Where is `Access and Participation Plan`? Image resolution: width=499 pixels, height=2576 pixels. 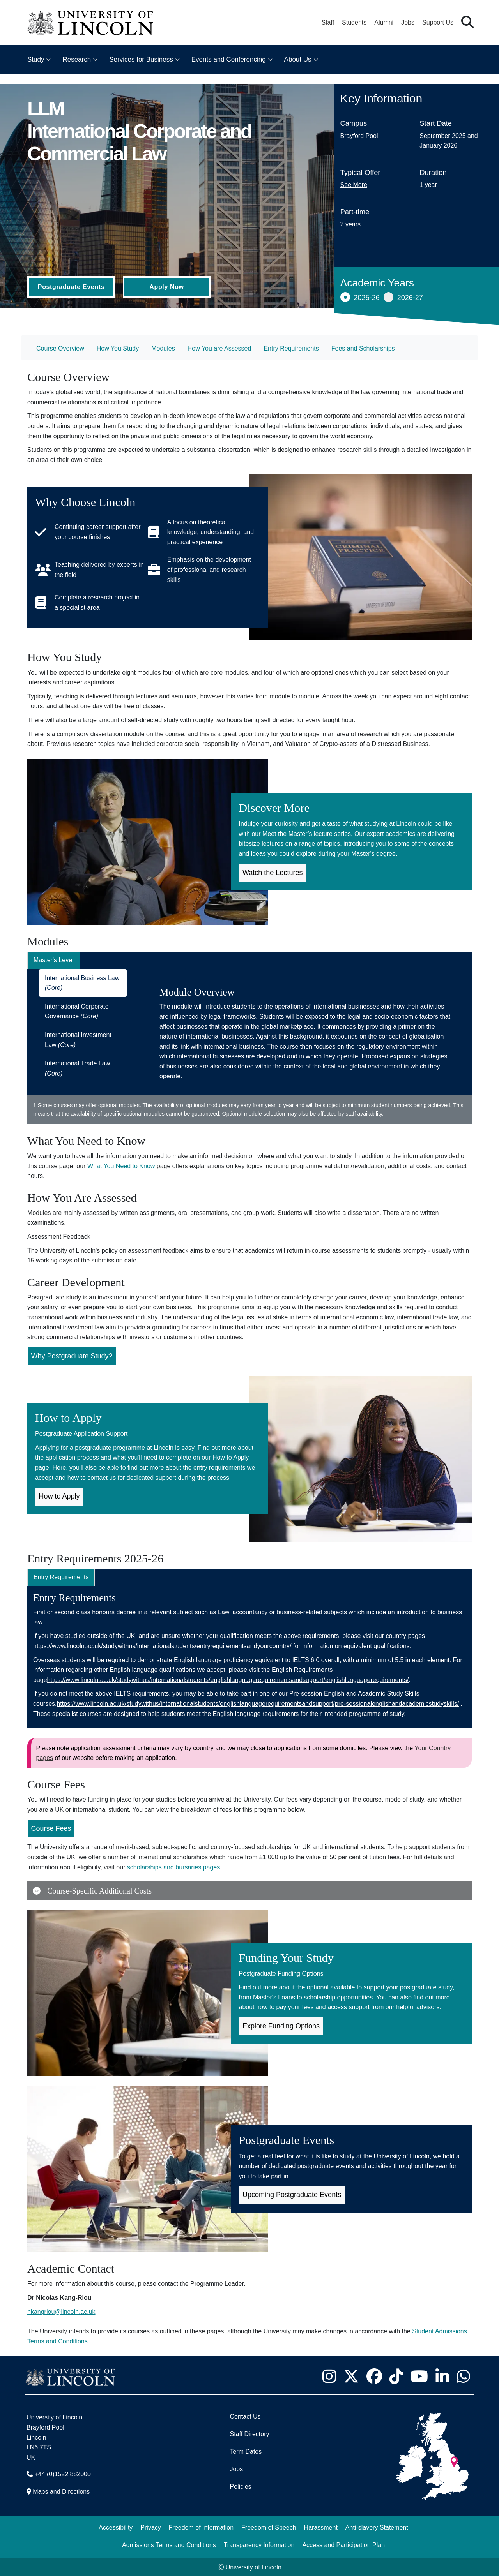 Access and Participation Plan is located at coordinates (343, 2545).